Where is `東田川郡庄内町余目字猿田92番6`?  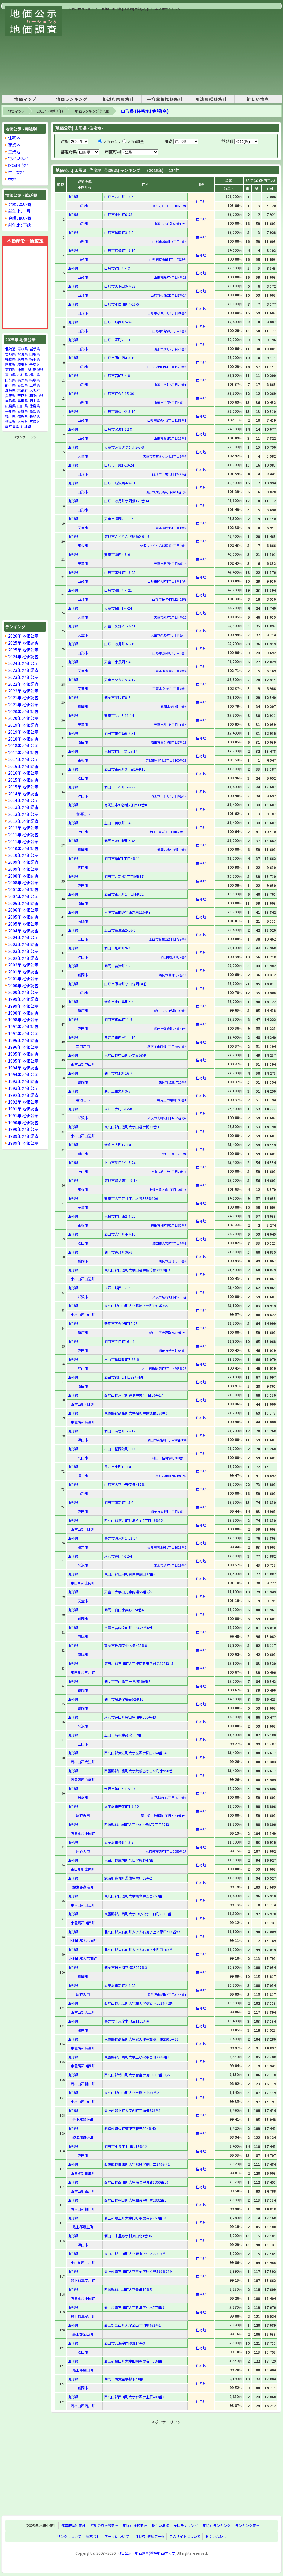 東田川郡庄内町余目字猿田92番6 is located at coordinates (129, 1573).